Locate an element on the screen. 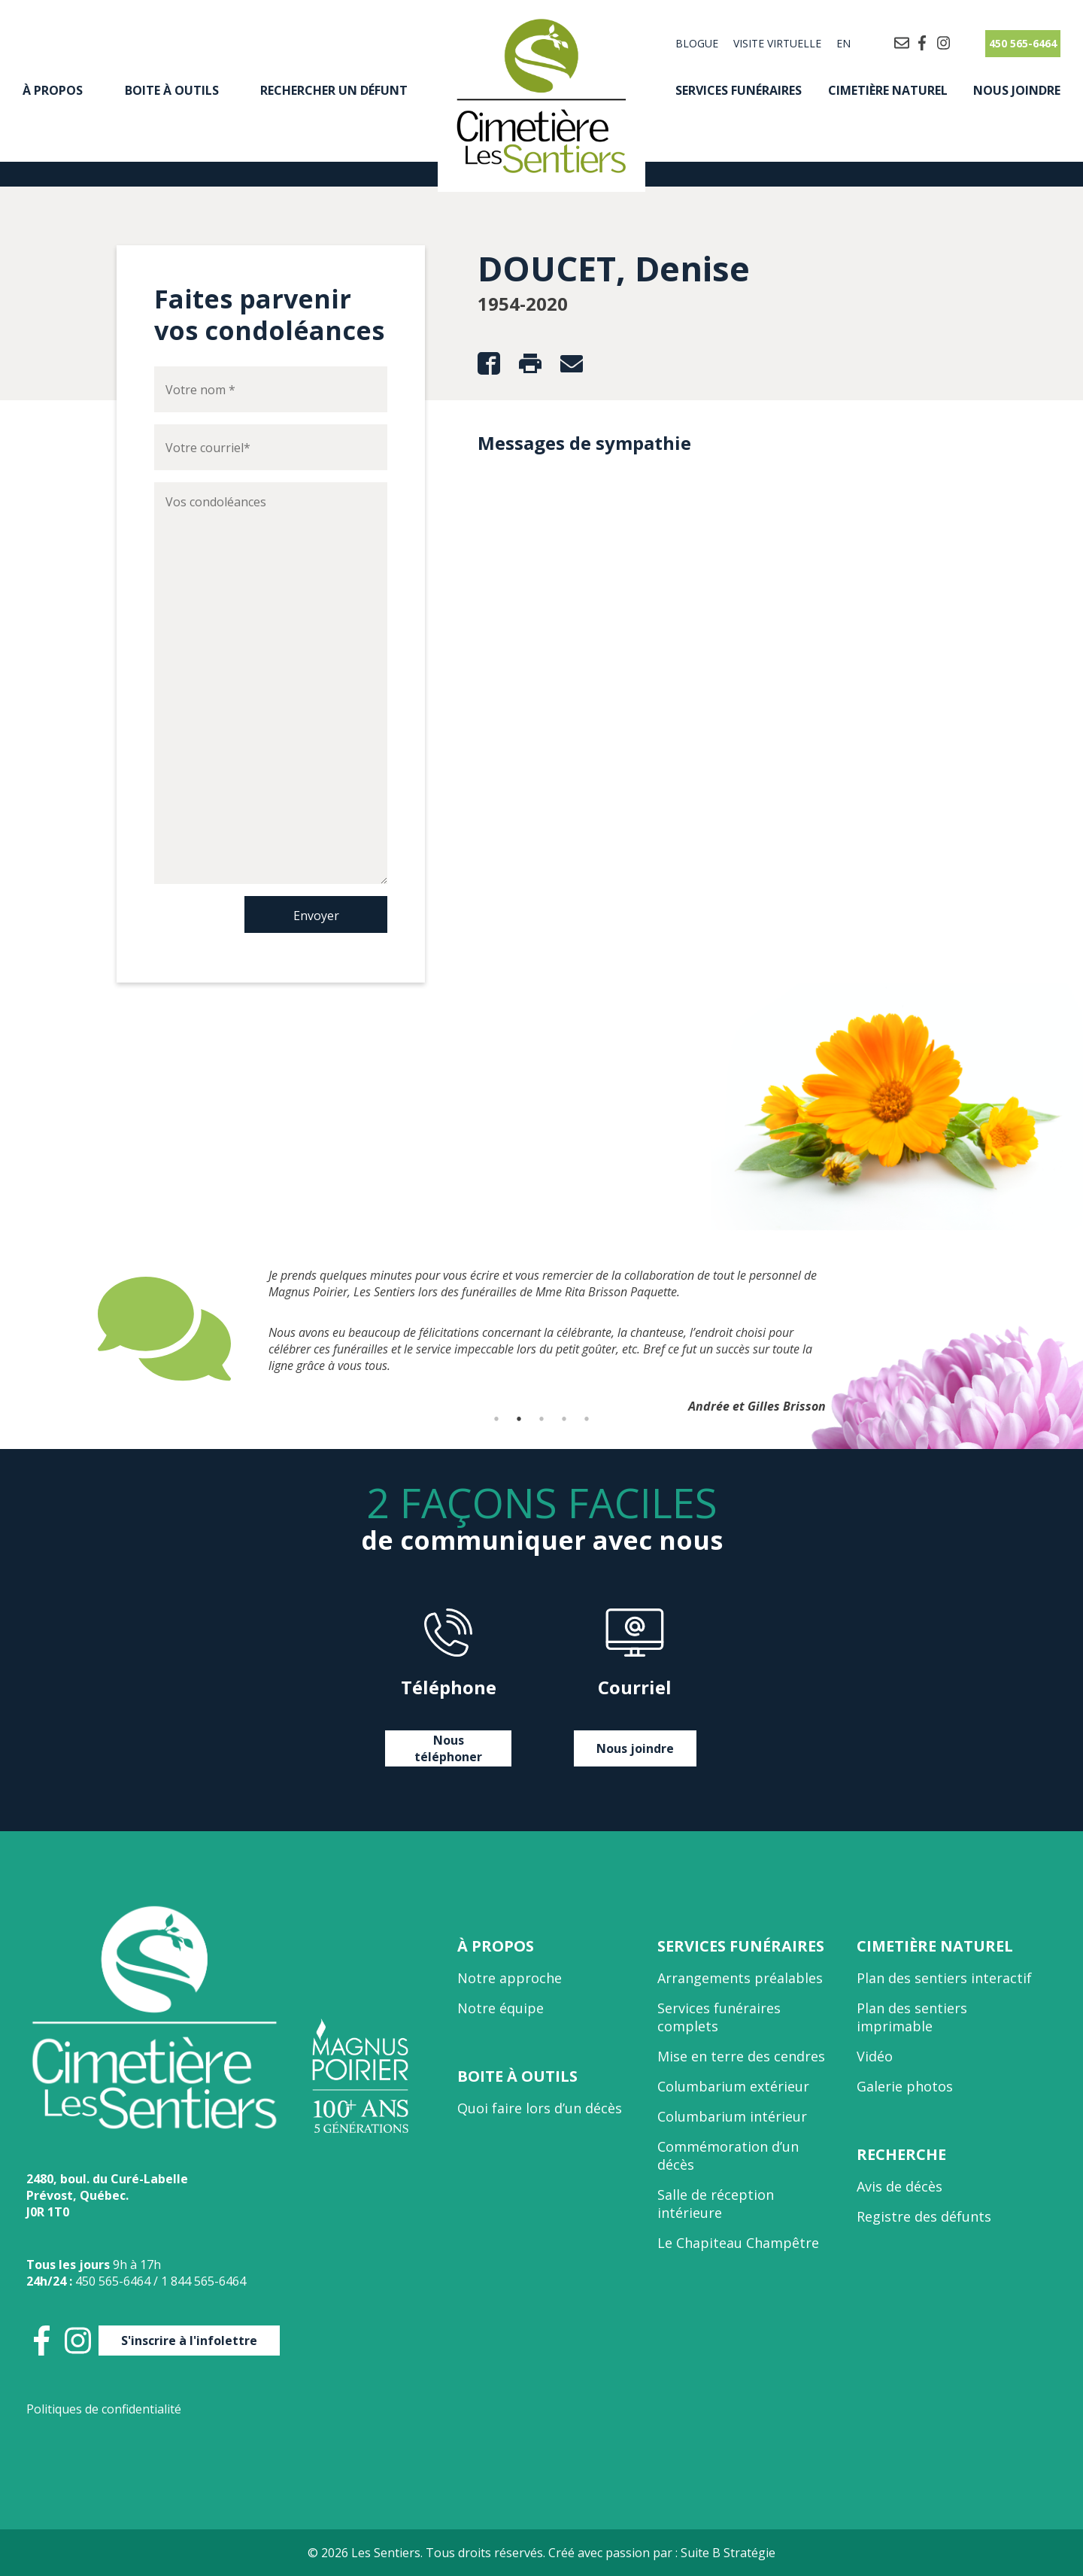 The height and width of the screenshot is (2576, 1083). Vidéo is located at coordinates (875, 2056).